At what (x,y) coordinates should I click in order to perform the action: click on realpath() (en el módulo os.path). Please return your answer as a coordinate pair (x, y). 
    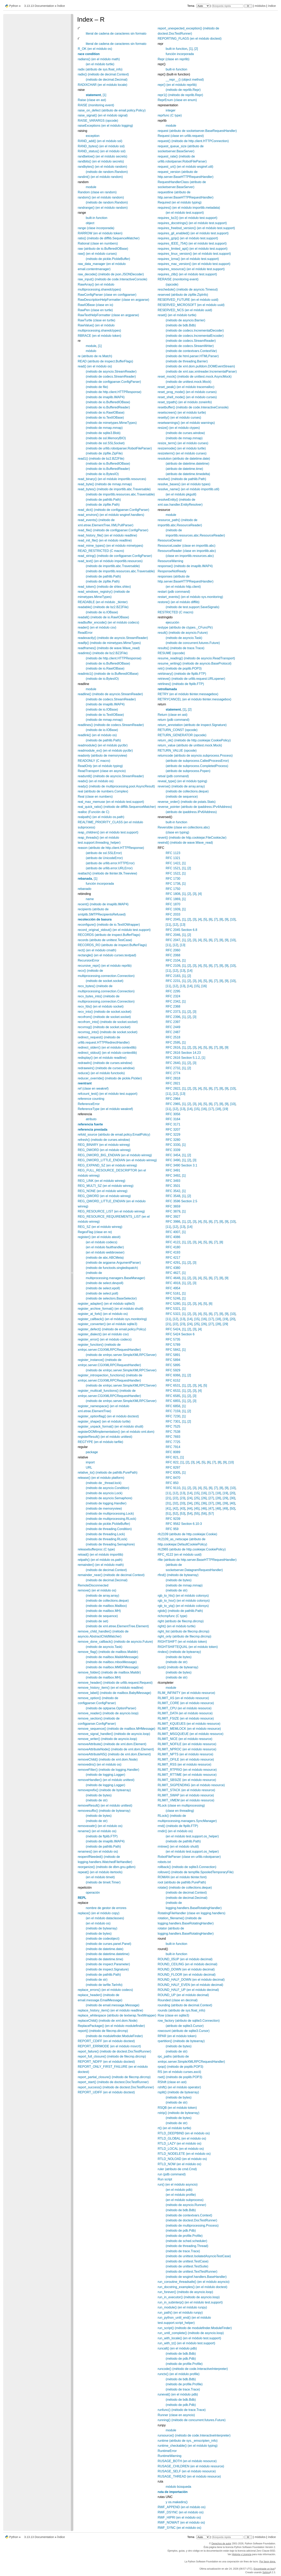
    Looking at the image, I should click on (101, 817).